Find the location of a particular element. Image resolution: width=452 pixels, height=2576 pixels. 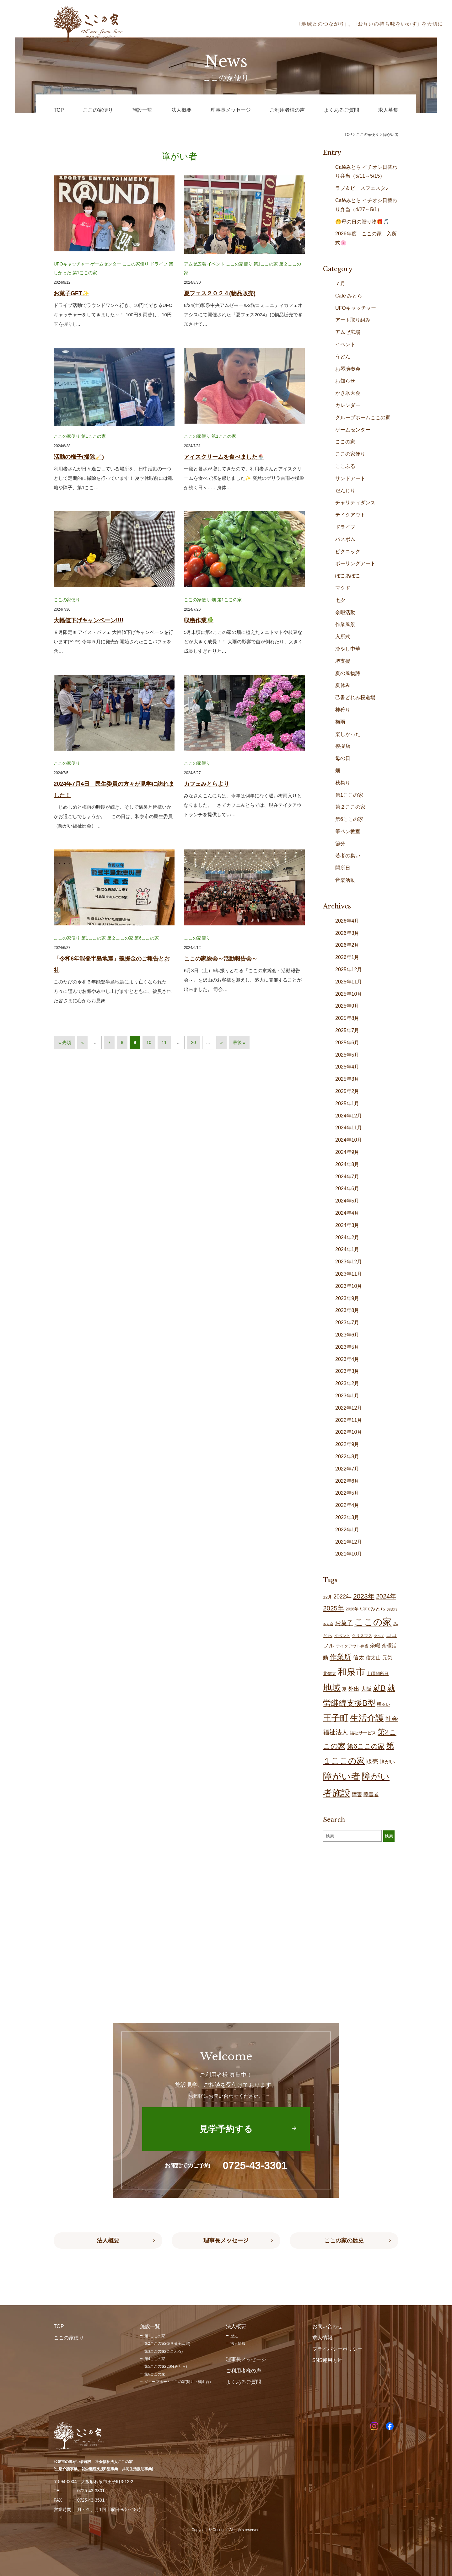

堺支援 is located at coordinates (342, 661).